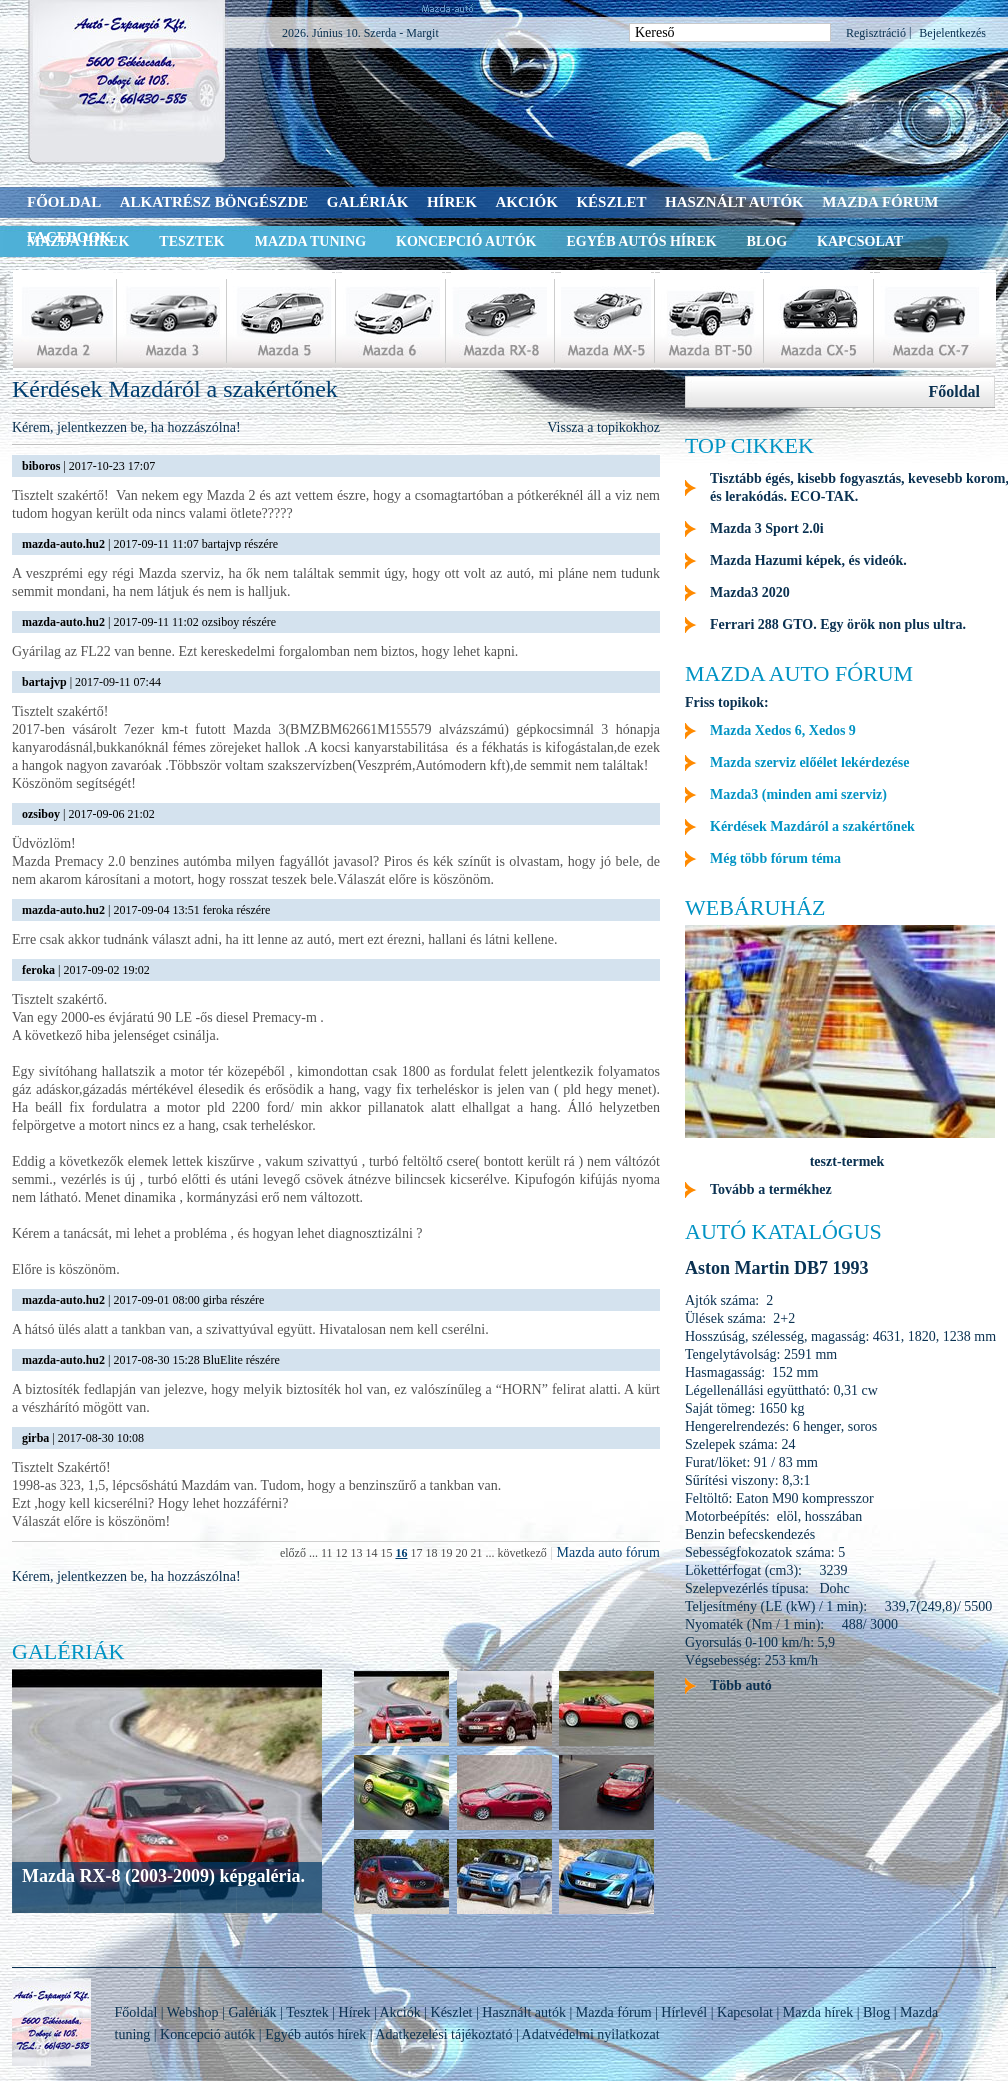  What do you see at coordinates (734, 202) in the screenshot?
I see `Használt autók` at bounding box center [734, 202].